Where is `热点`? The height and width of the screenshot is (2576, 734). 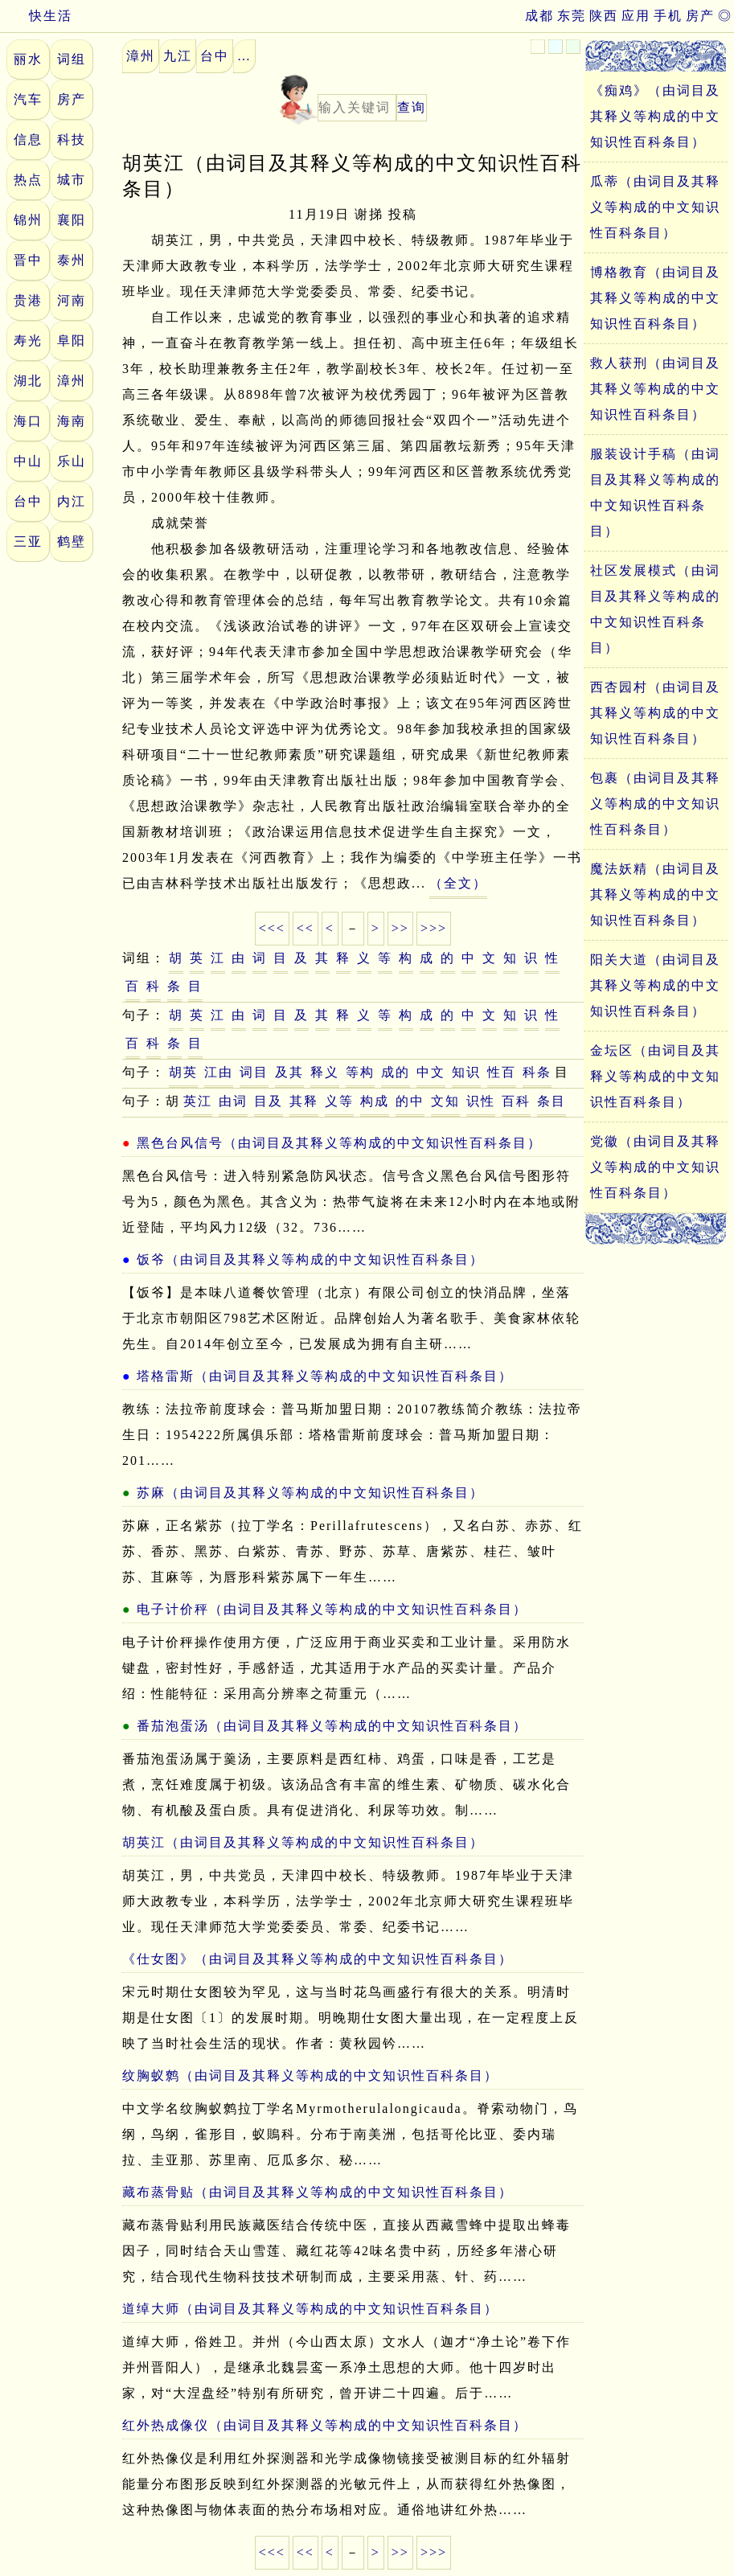 热点 is located at coordinates (28, 180).